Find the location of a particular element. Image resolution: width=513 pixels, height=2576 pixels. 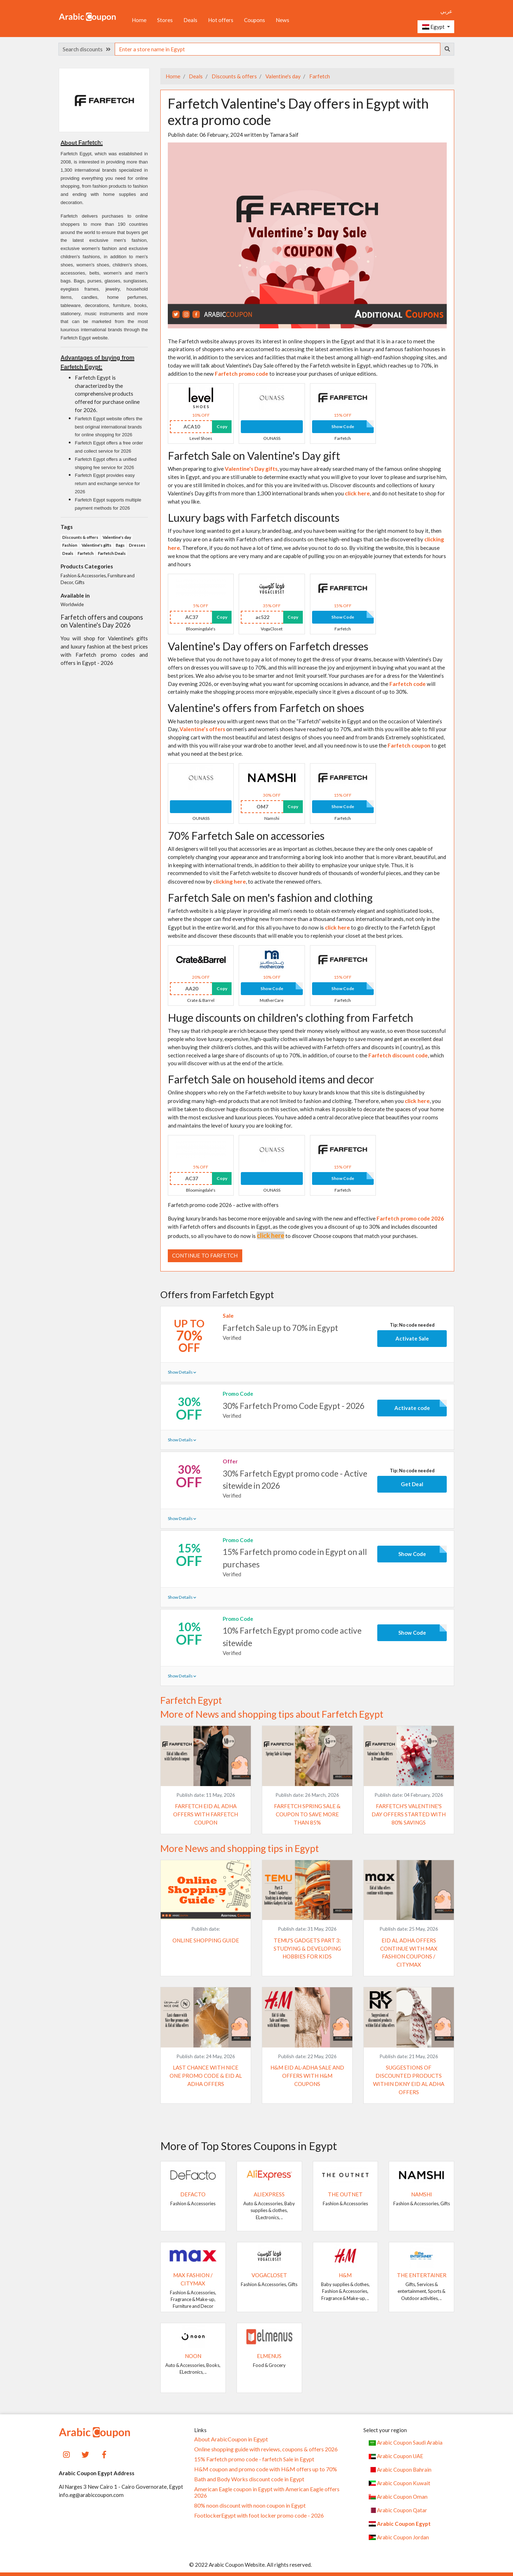

Farfetch Spring Sale & coupon to save more than 85% is located at coordinates (307, 1814).